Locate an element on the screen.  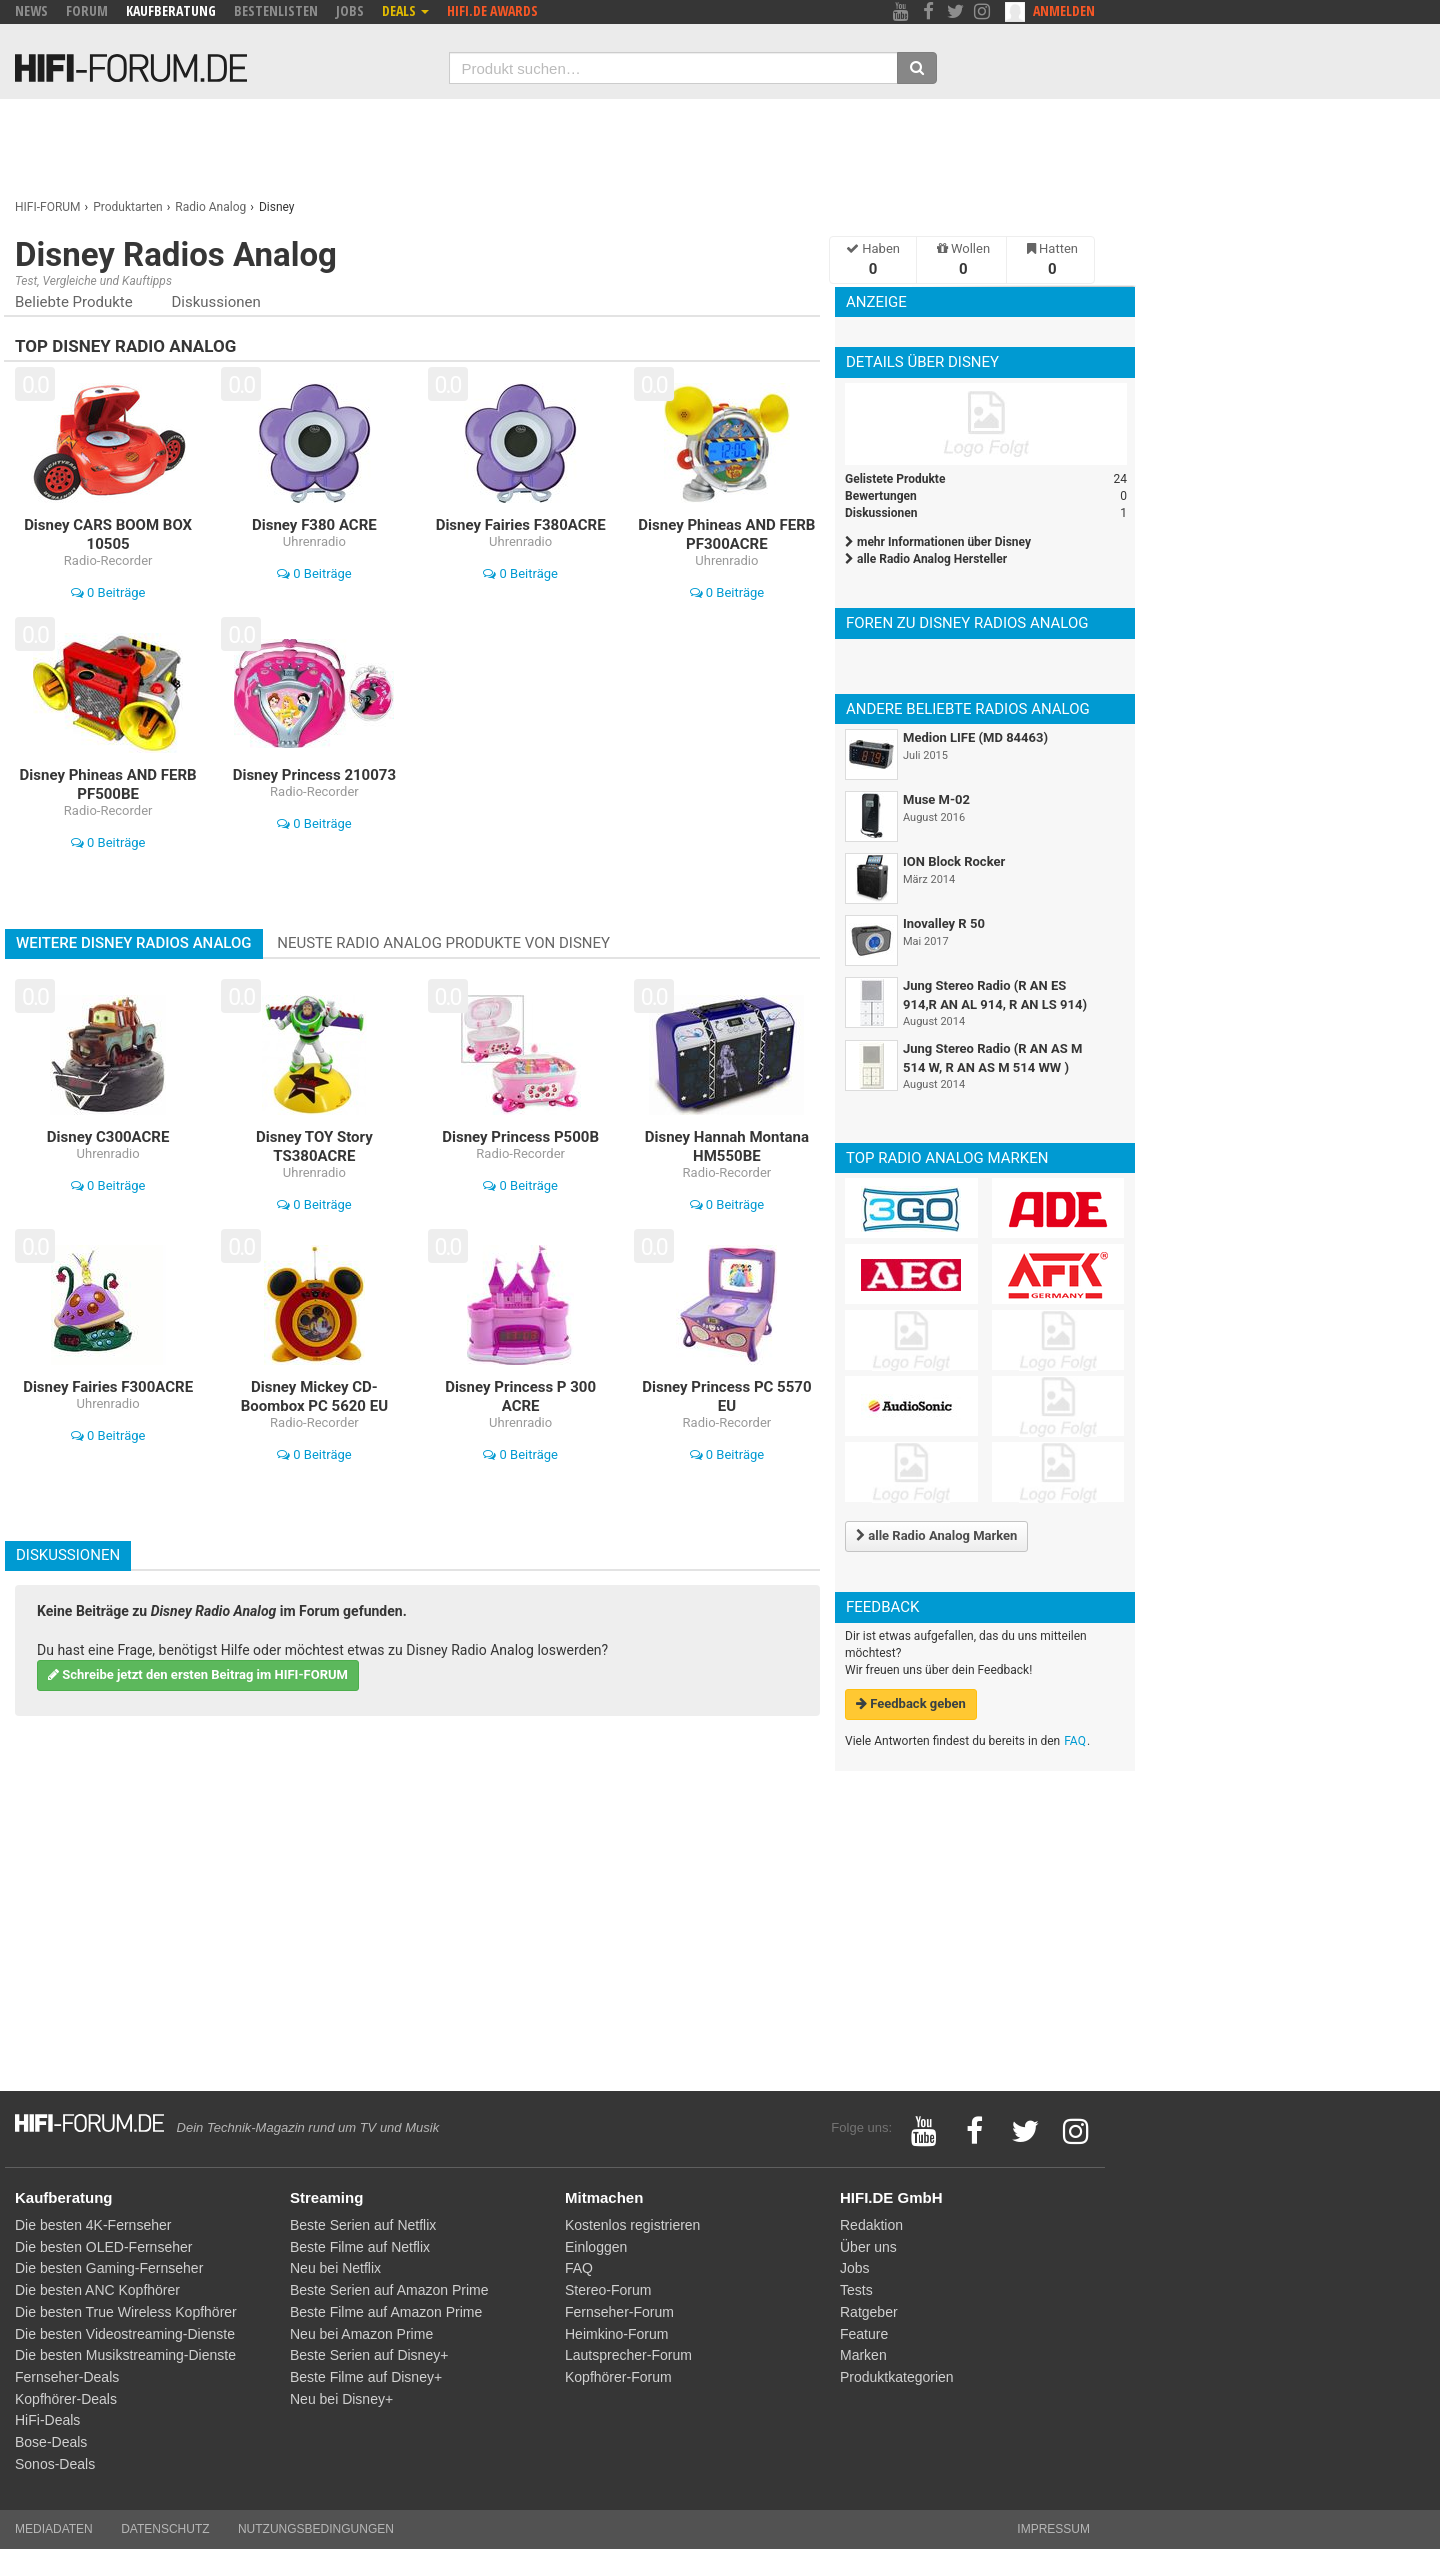
Nutzungsbedingungen is located at coordinates (316, 2529).